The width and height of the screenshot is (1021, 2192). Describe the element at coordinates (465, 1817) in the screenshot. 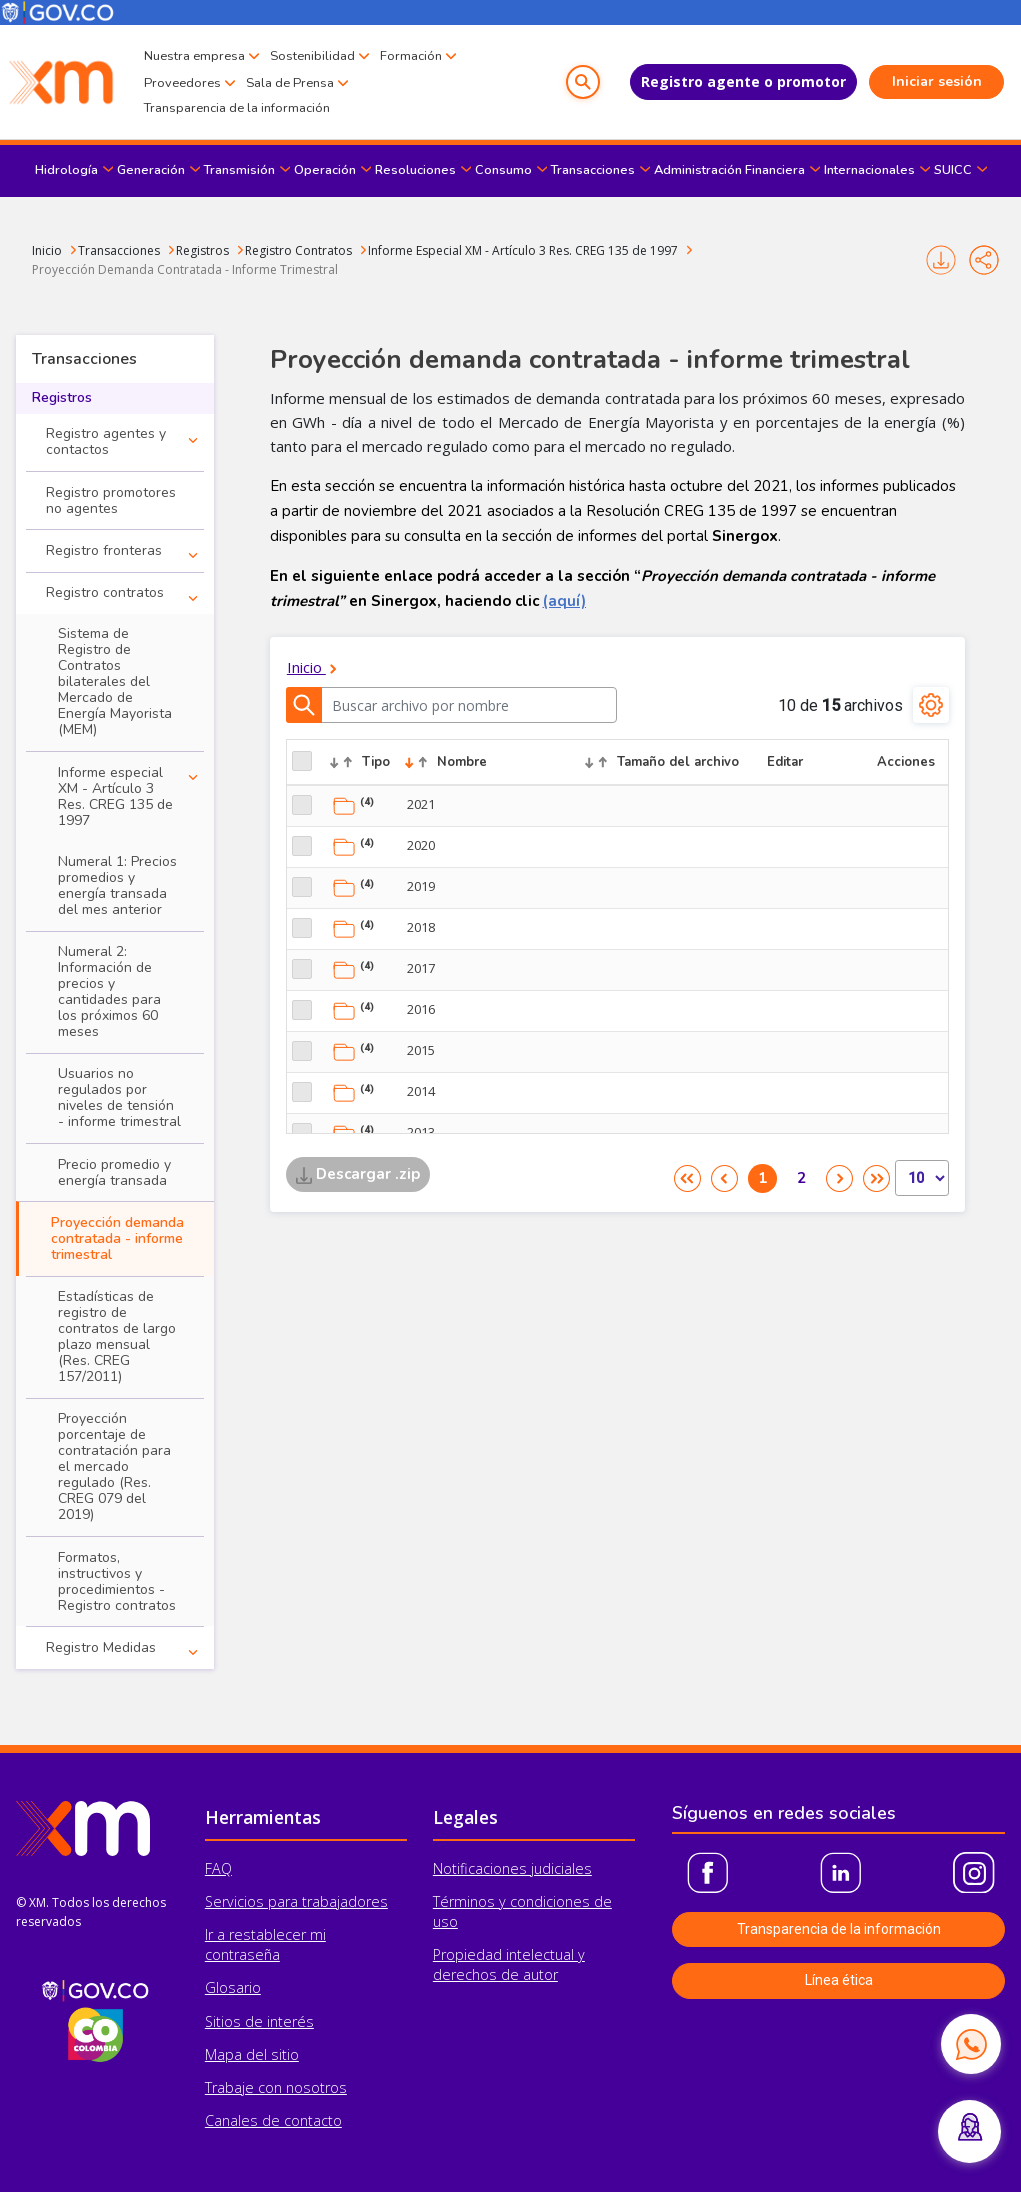

I see `Legales` at that location.